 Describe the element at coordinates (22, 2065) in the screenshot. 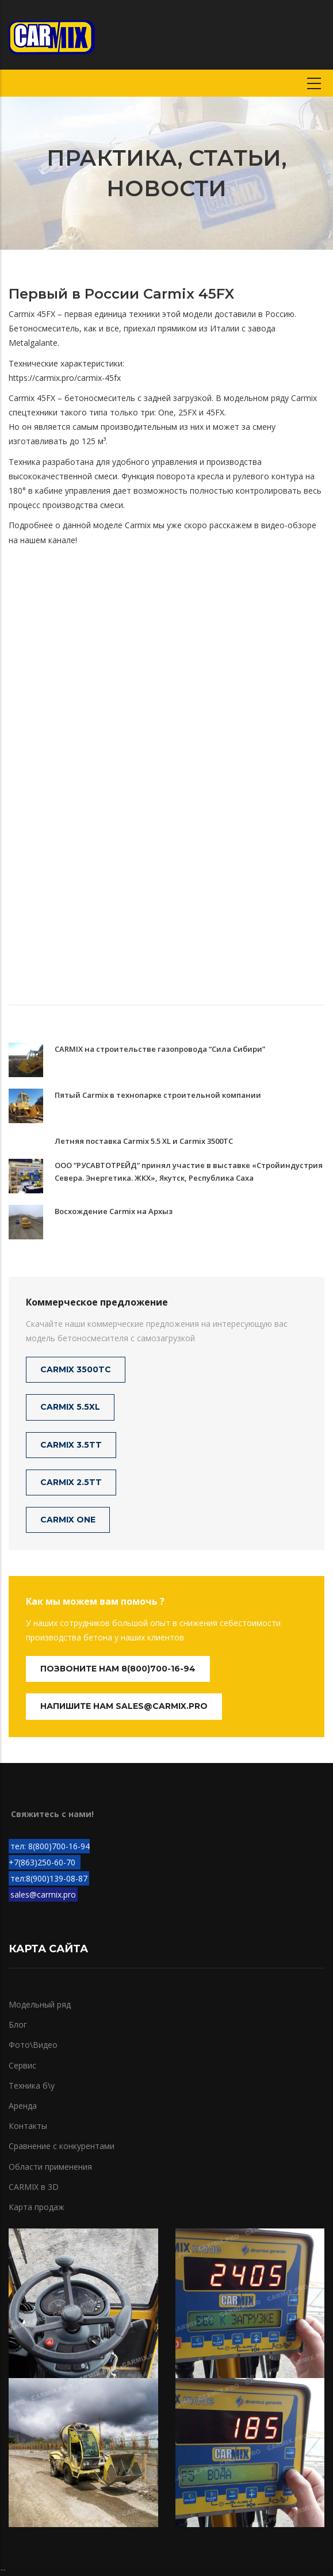

I see `Сервис` at that location.